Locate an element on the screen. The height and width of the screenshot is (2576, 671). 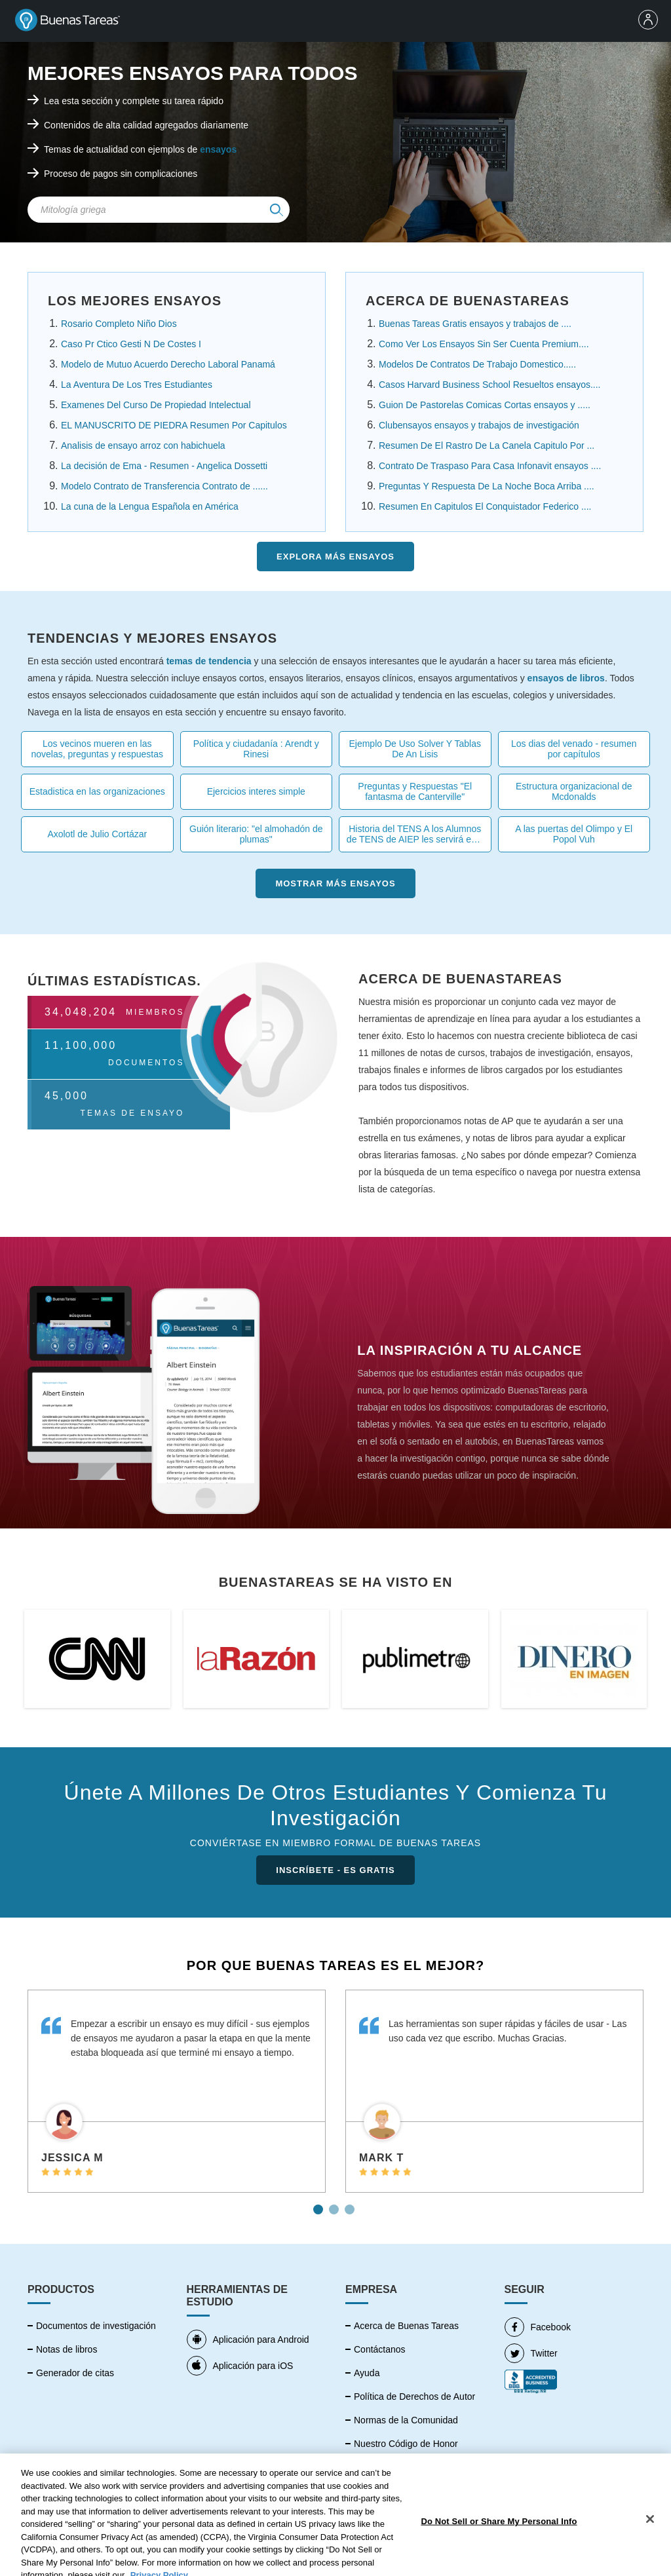
[Search Field] is located at coordinates (159, 210).